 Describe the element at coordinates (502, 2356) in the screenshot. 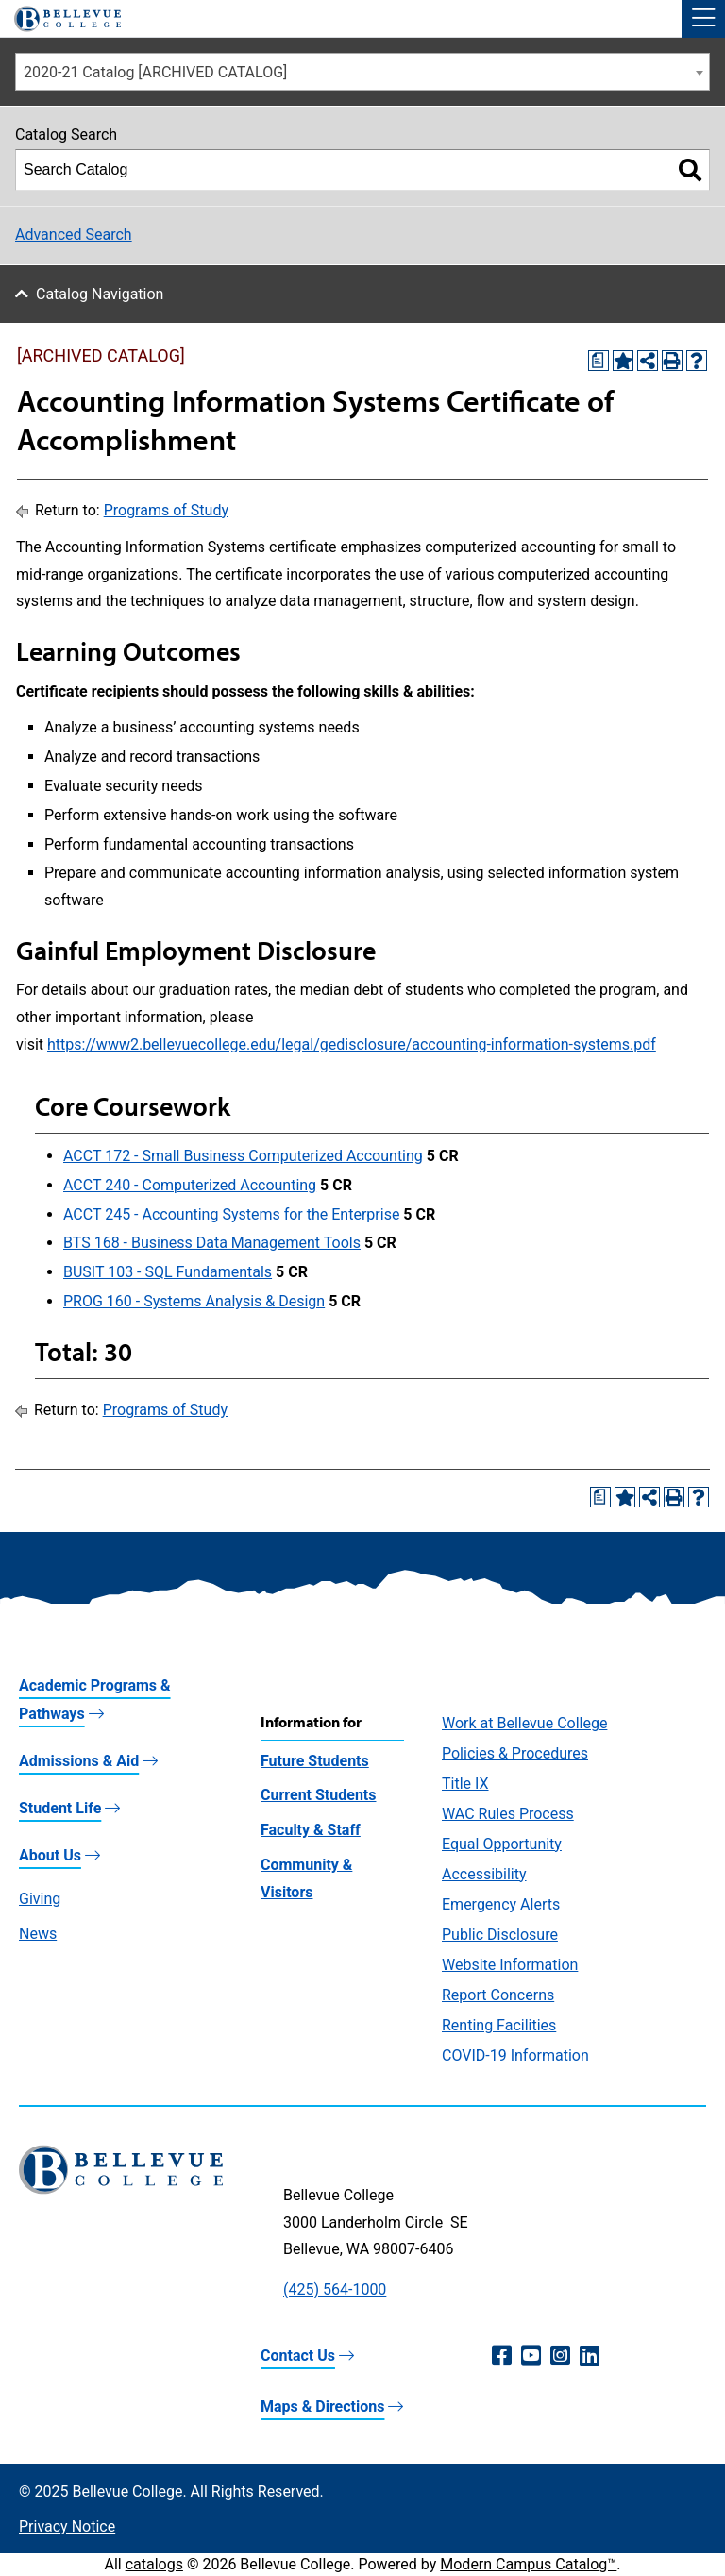

I see `[Facebook (opens in a new window)]` at that location.